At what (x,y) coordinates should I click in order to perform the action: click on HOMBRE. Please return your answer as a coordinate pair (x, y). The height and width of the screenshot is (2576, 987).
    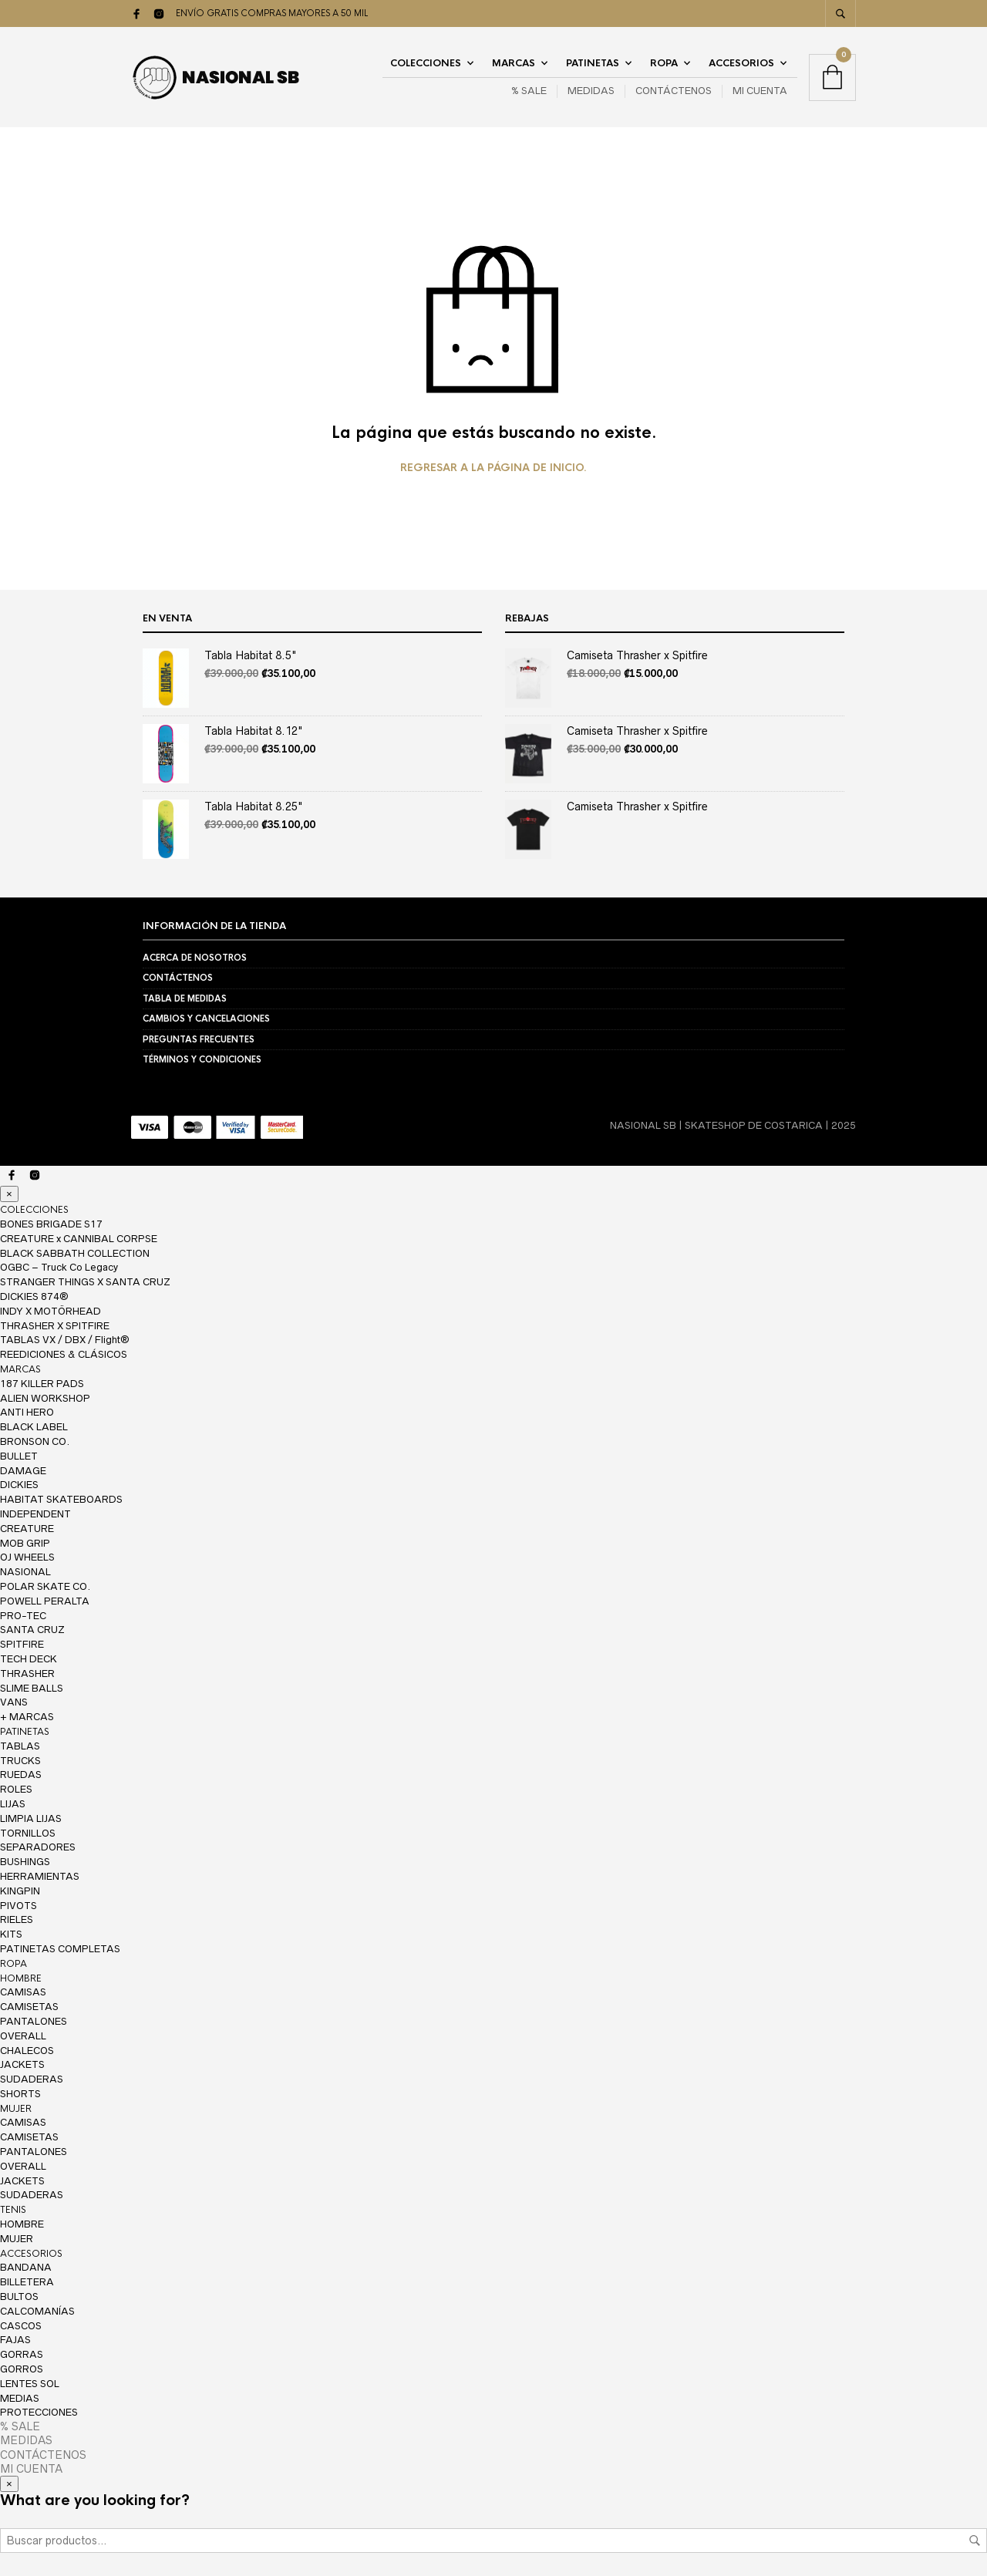
    Looking at the image, I should click on (21, 1978).